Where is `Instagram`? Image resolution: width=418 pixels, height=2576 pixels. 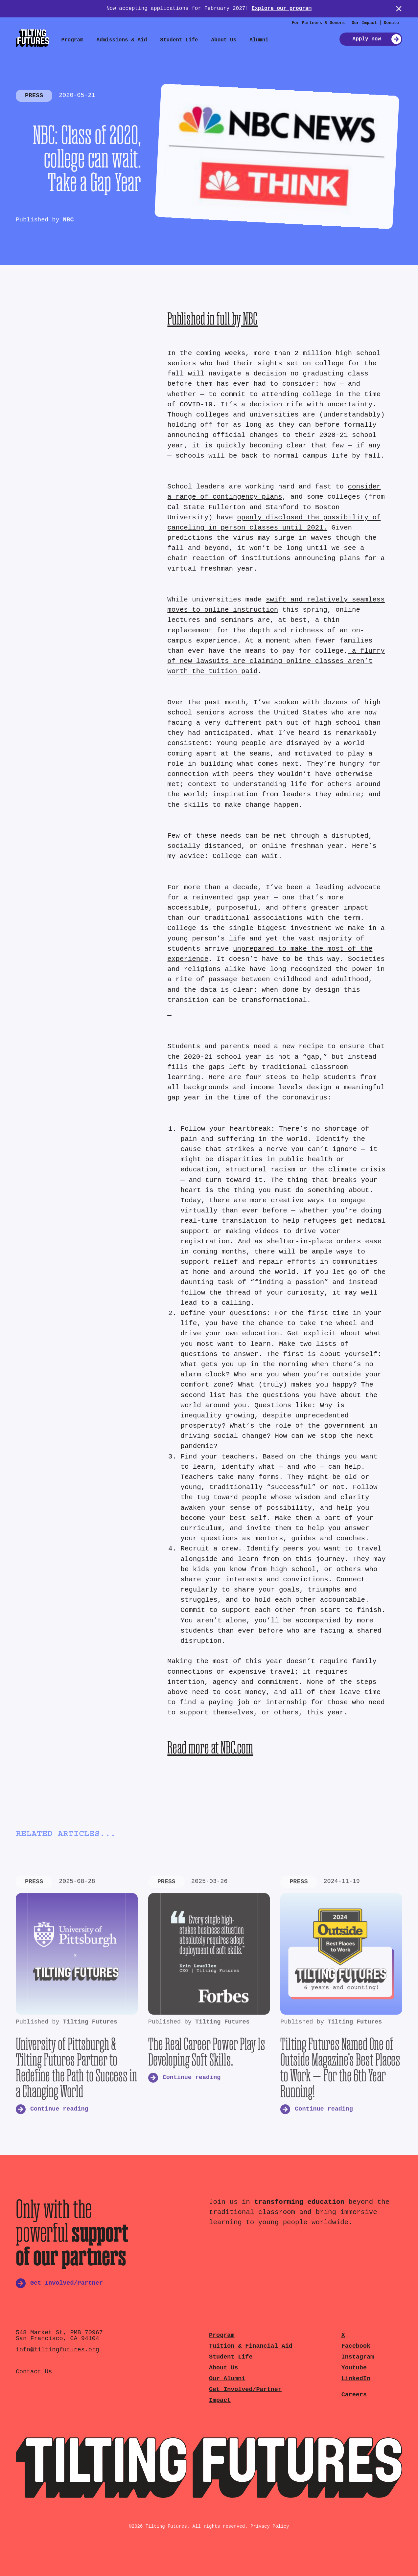
Instagram is located at coordinates (357, 2357).